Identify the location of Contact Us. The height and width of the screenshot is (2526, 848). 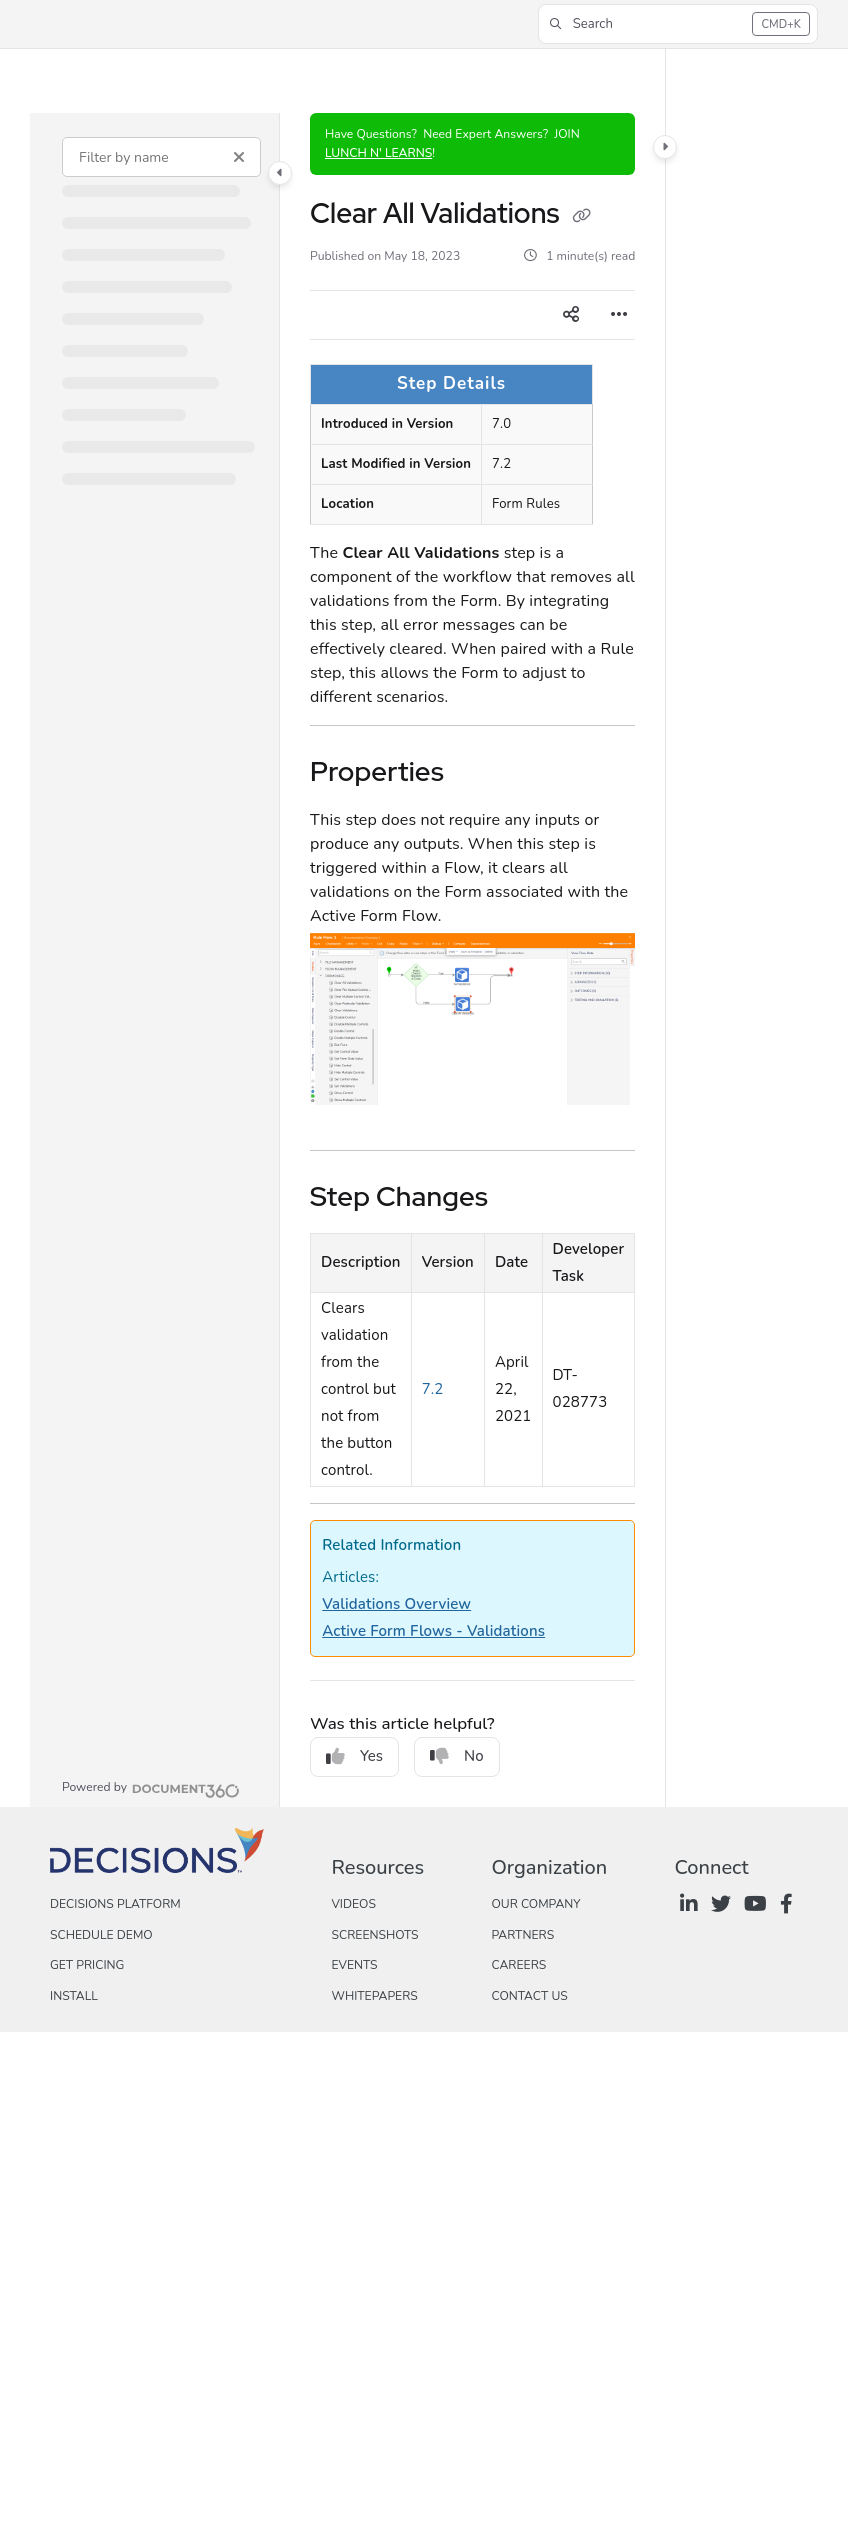
(529, 1996).